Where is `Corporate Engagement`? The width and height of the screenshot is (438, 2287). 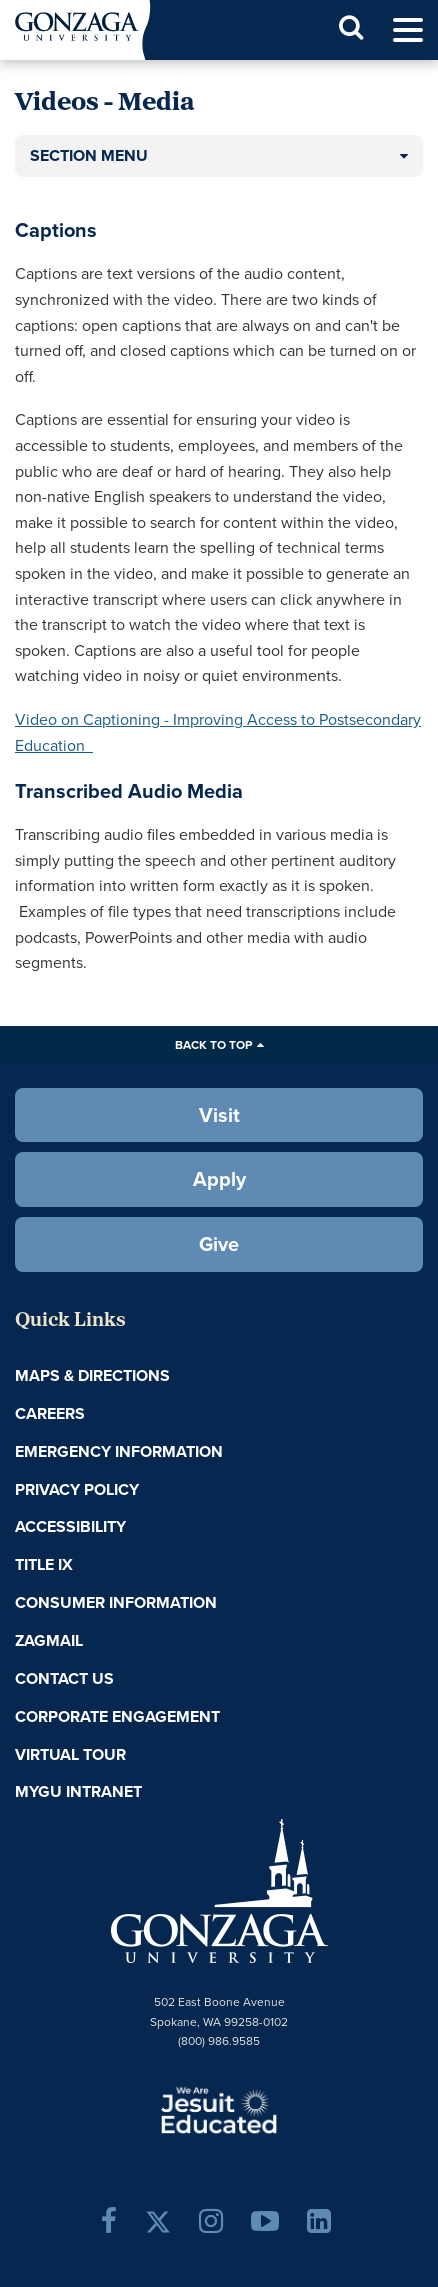
Corporate Engagement is located at coordinates (117, 1716).